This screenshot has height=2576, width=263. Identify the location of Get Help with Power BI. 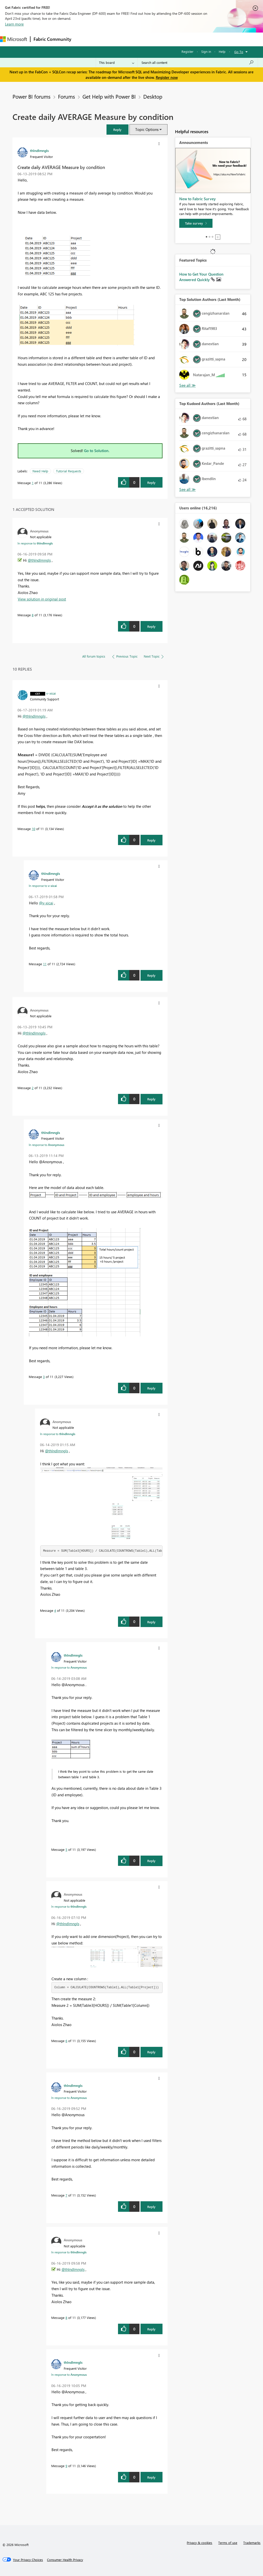
(109, 96).